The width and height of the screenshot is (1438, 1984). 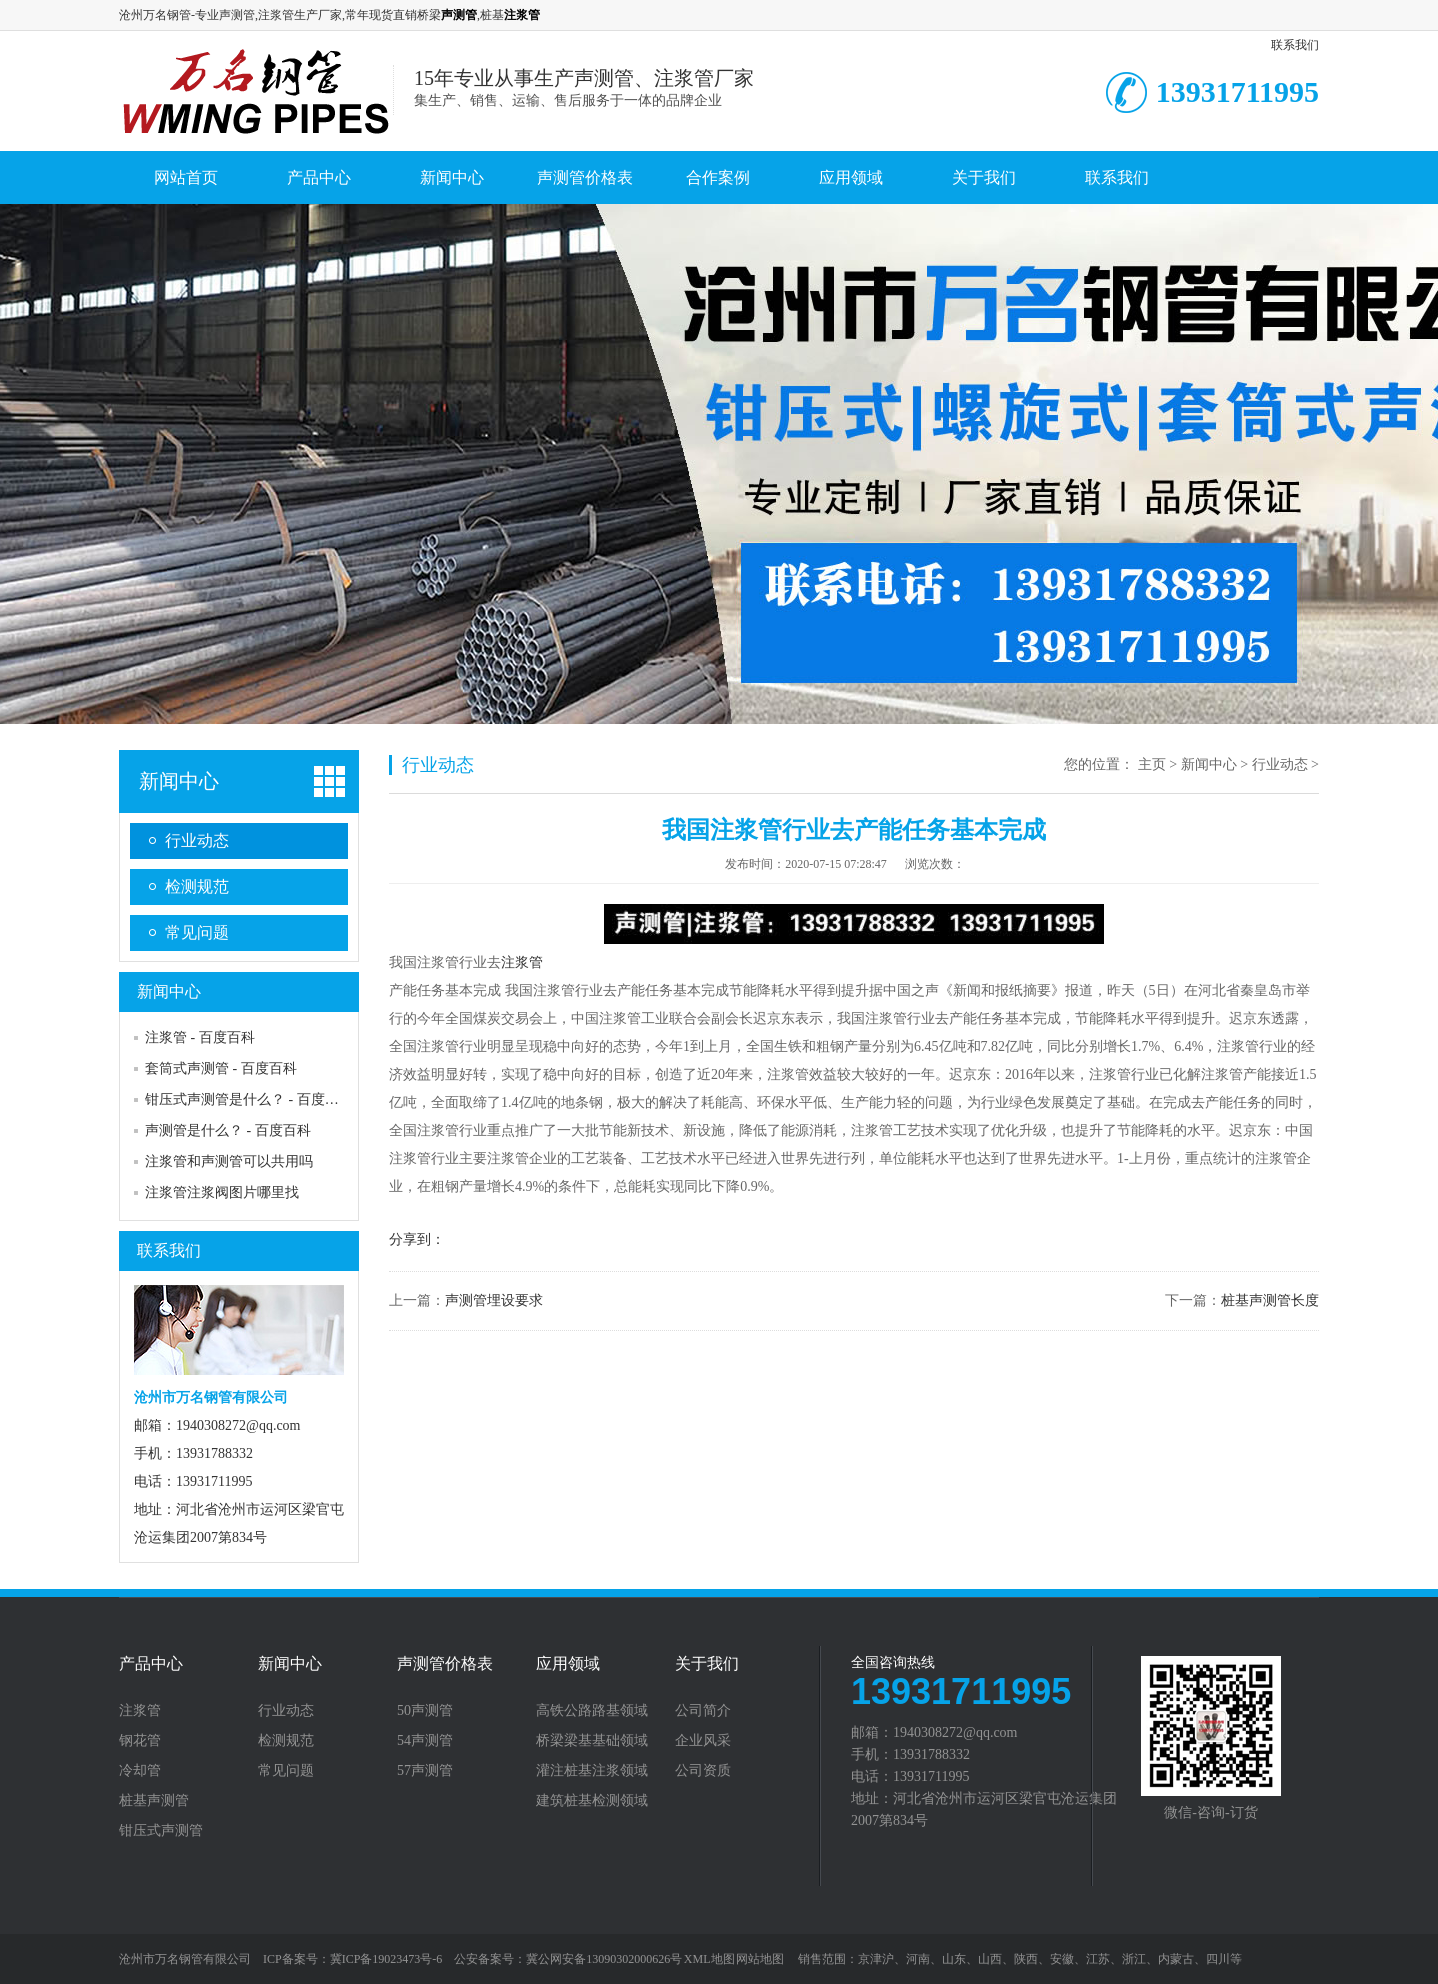 I want to click on 冀ICP备19023473号-6, so click(x=386, y=1959).